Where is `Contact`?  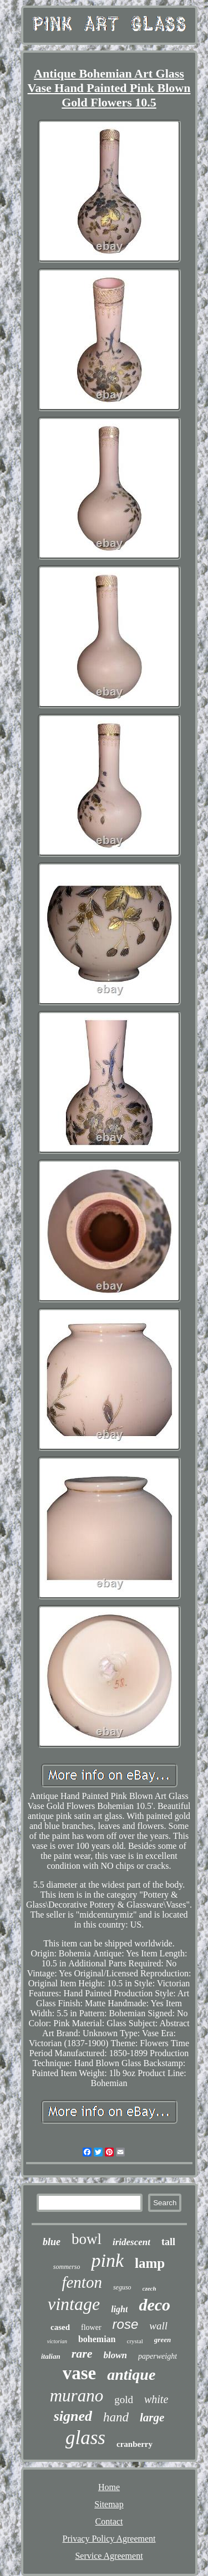
Contact is located at coordinates (109, 2521).